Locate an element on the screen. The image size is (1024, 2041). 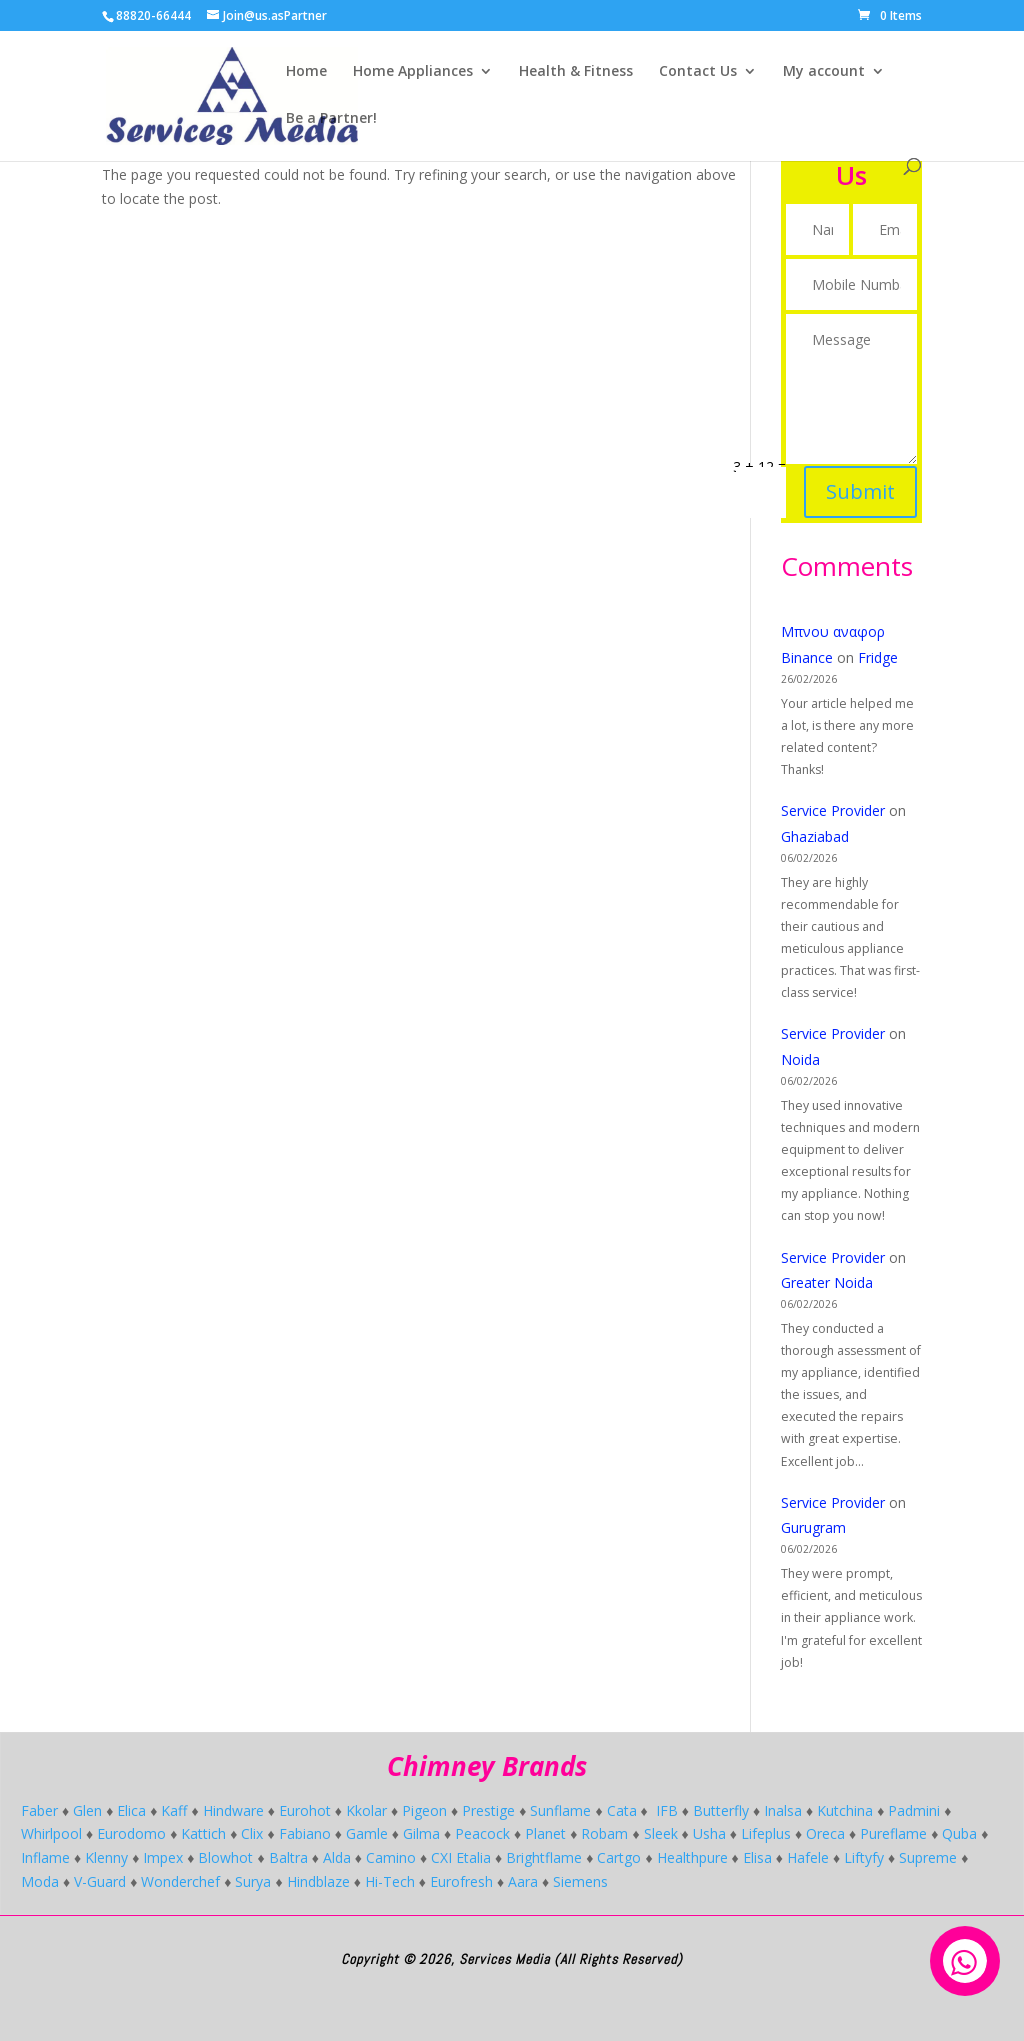
Liftyfy is located at coordinates (864, 1857).